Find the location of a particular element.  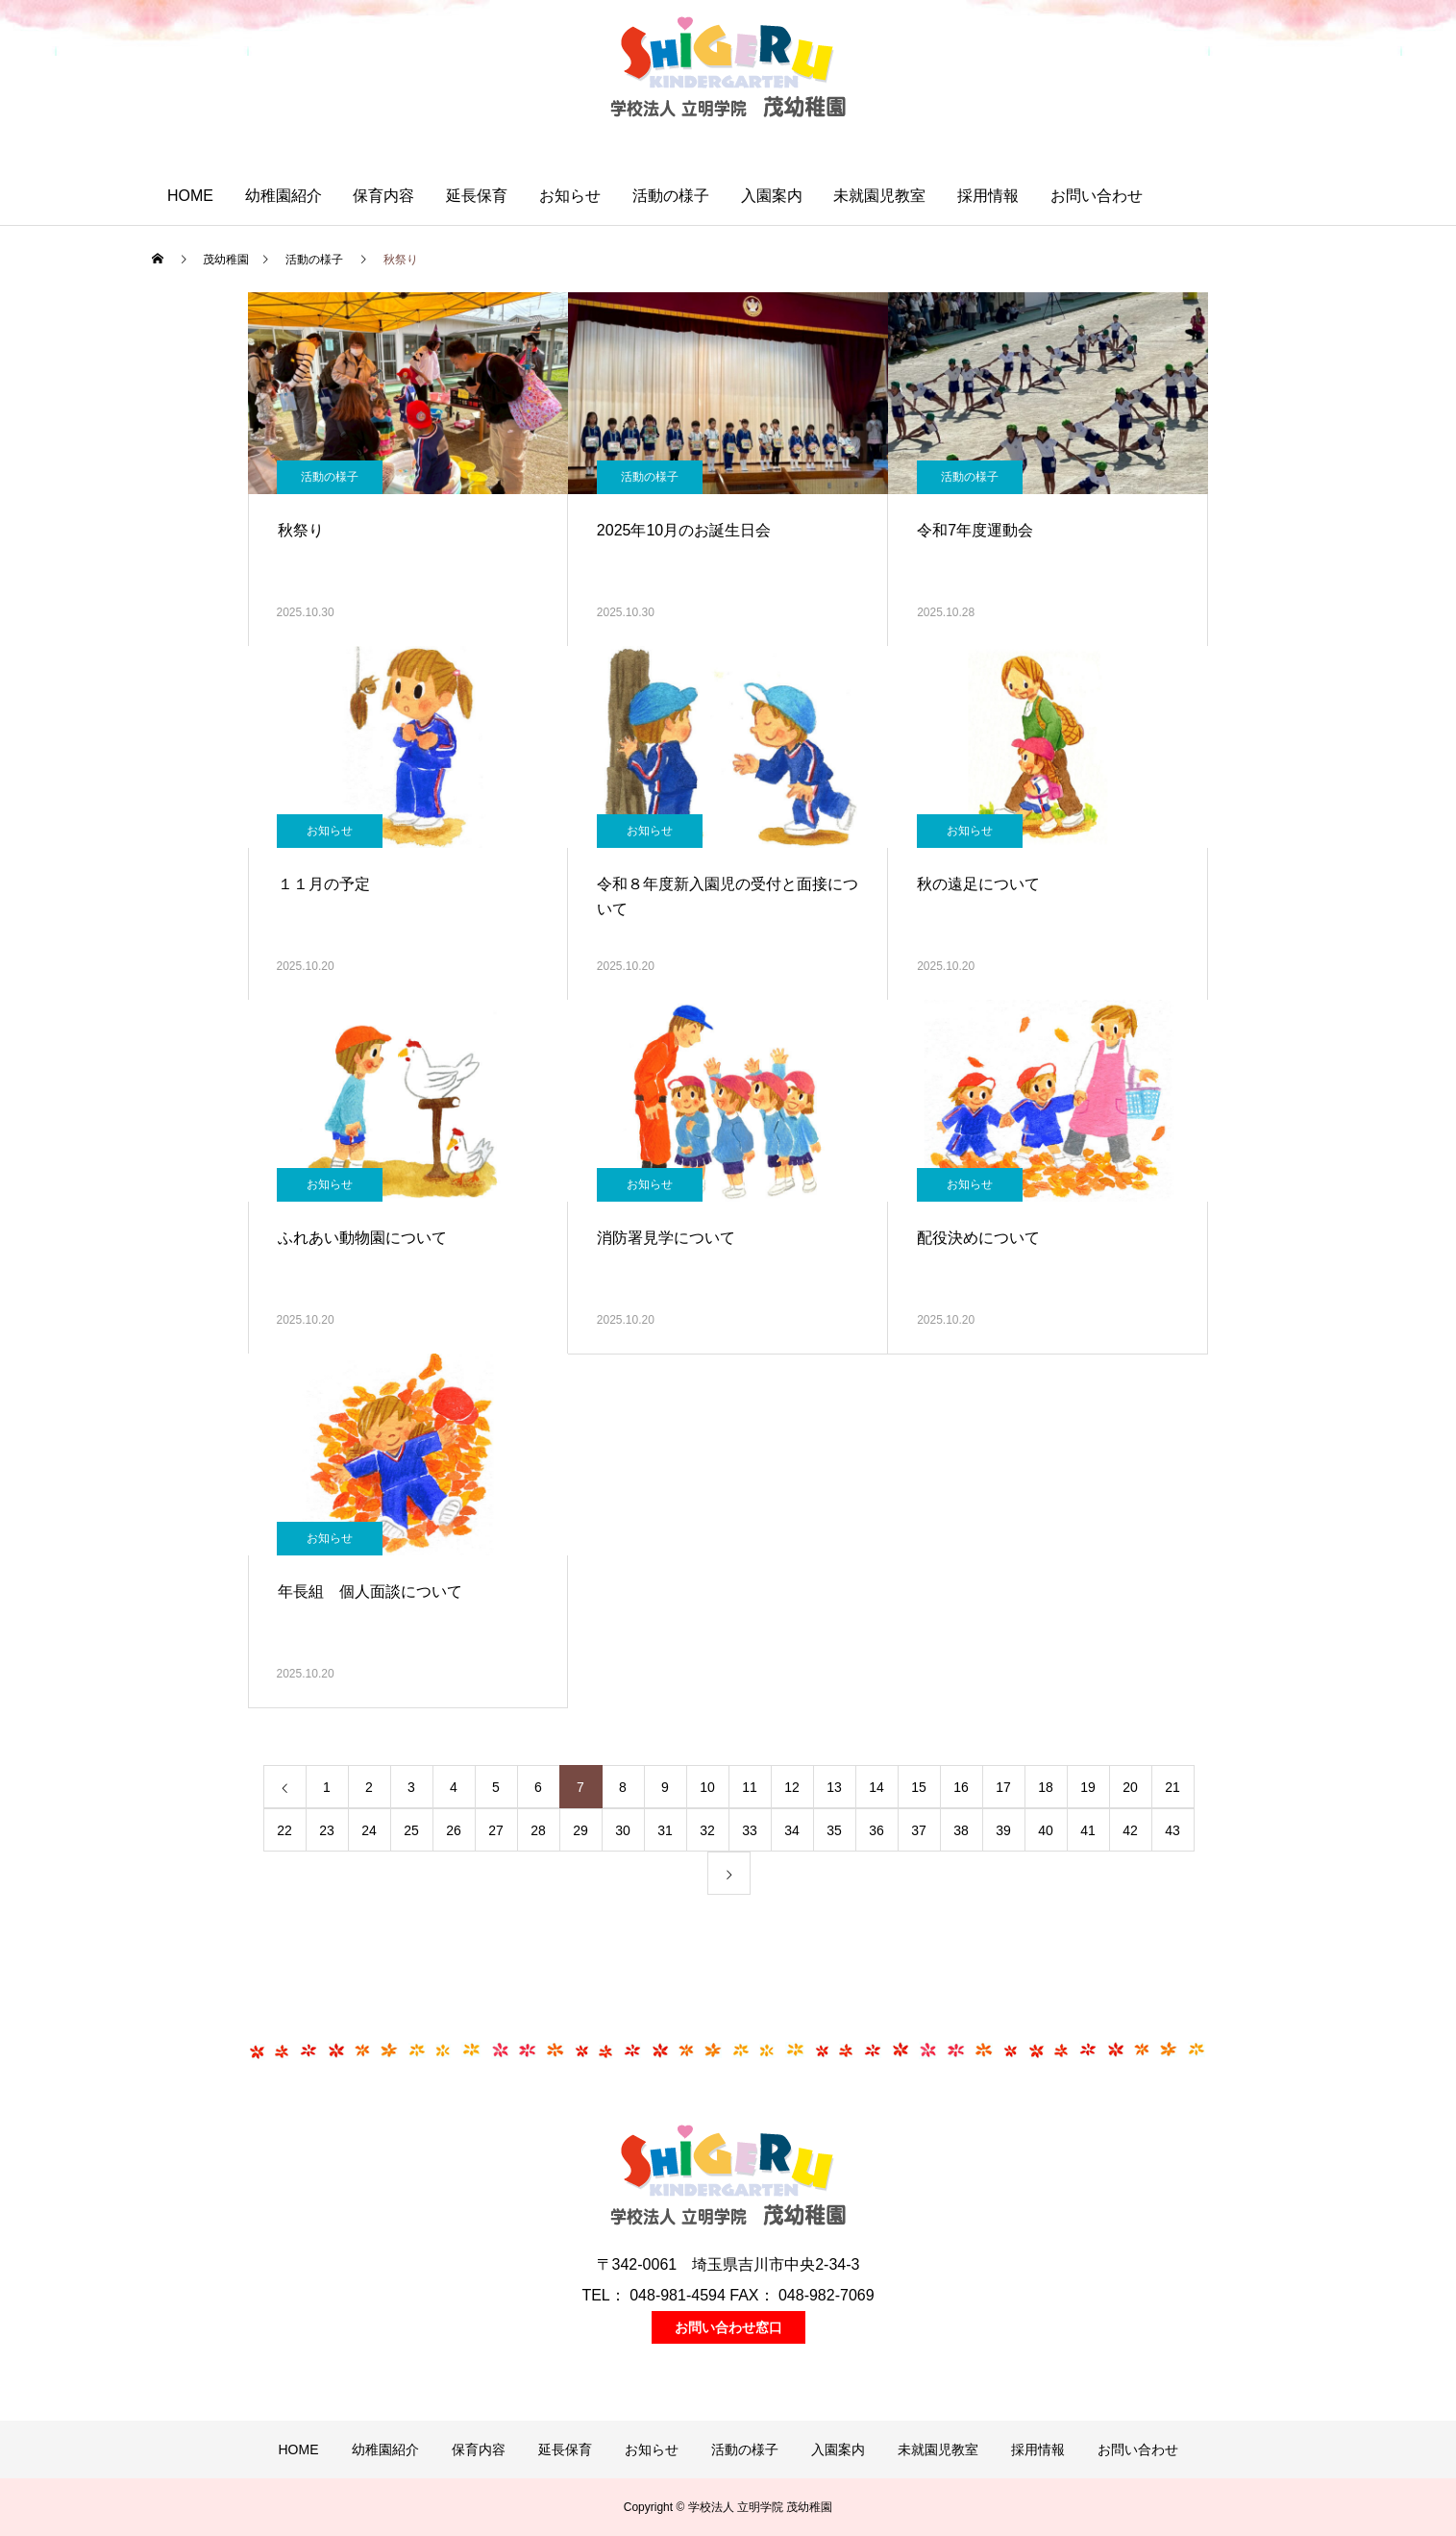

37 is located at coordinates (918, 1830).